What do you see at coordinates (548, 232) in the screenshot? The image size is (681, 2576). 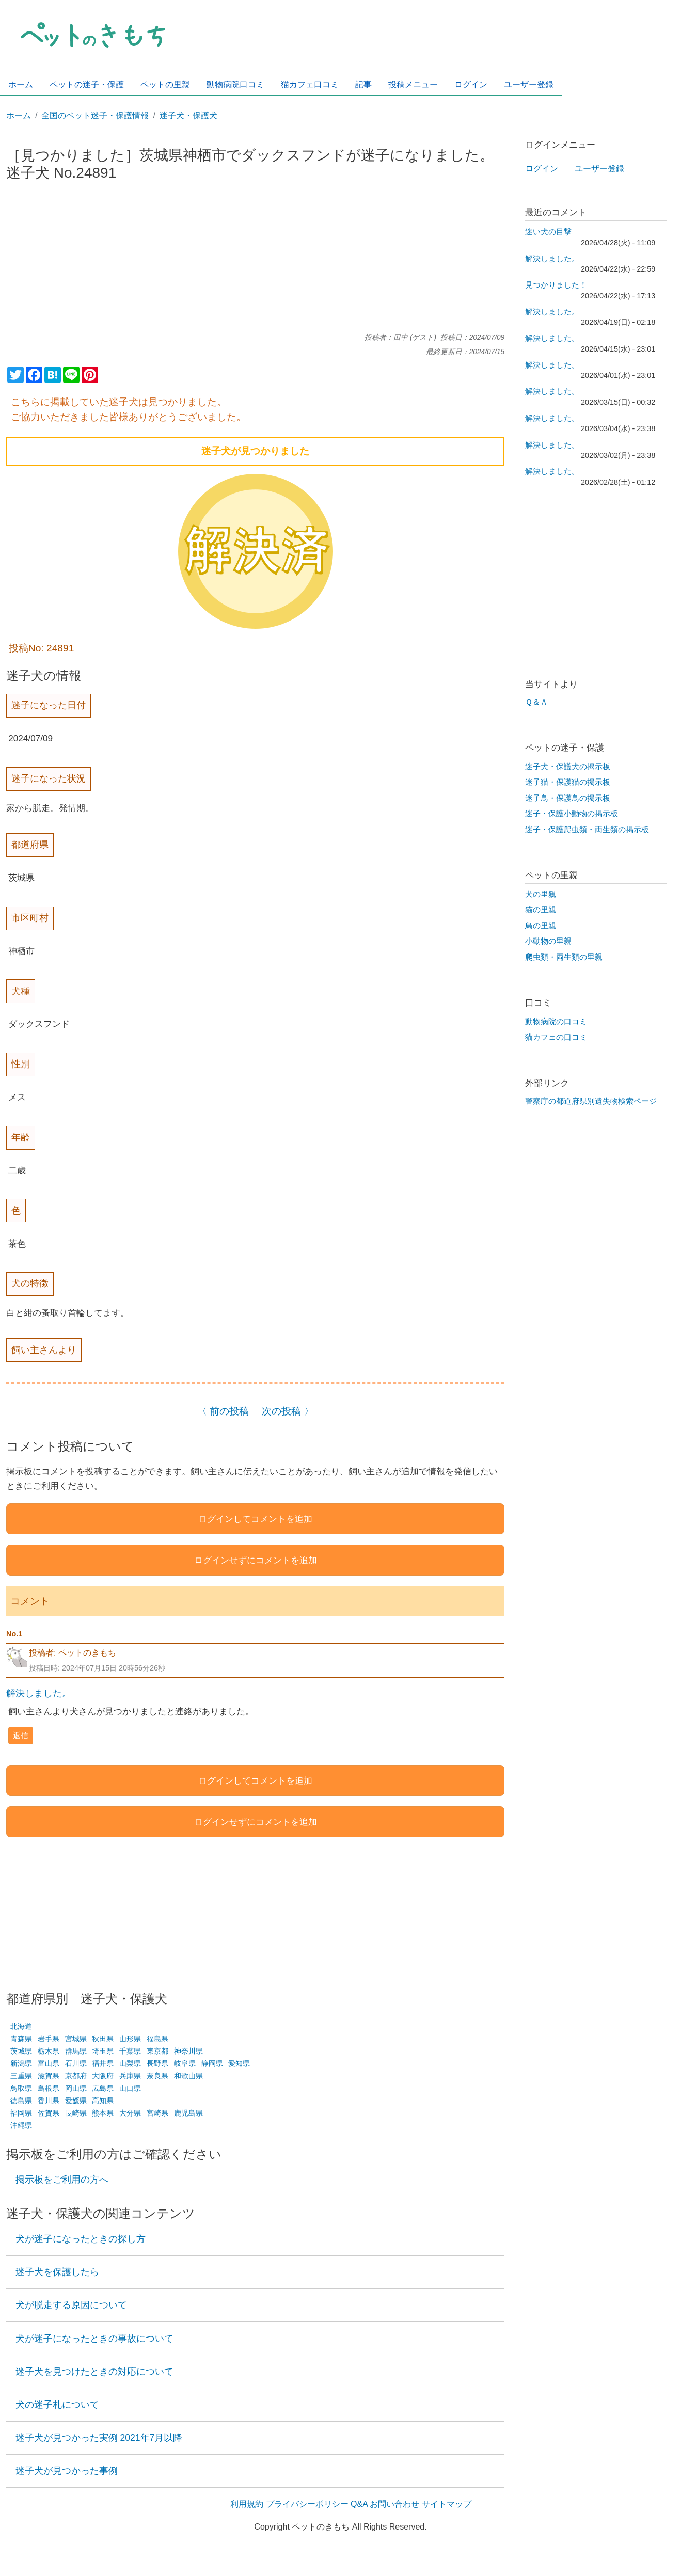 I see `迷い犬の目撃` at bounding box center [548, 232].